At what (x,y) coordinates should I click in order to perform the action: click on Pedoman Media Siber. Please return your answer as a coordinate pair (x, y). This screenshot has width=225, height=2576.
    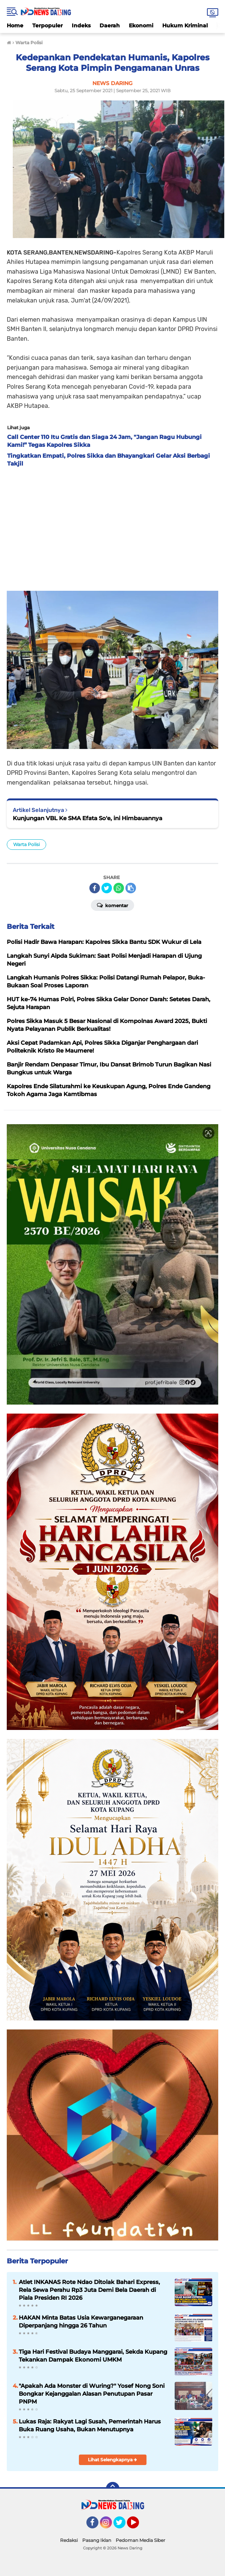
    Looking at the image, I should click on (140, 2540).